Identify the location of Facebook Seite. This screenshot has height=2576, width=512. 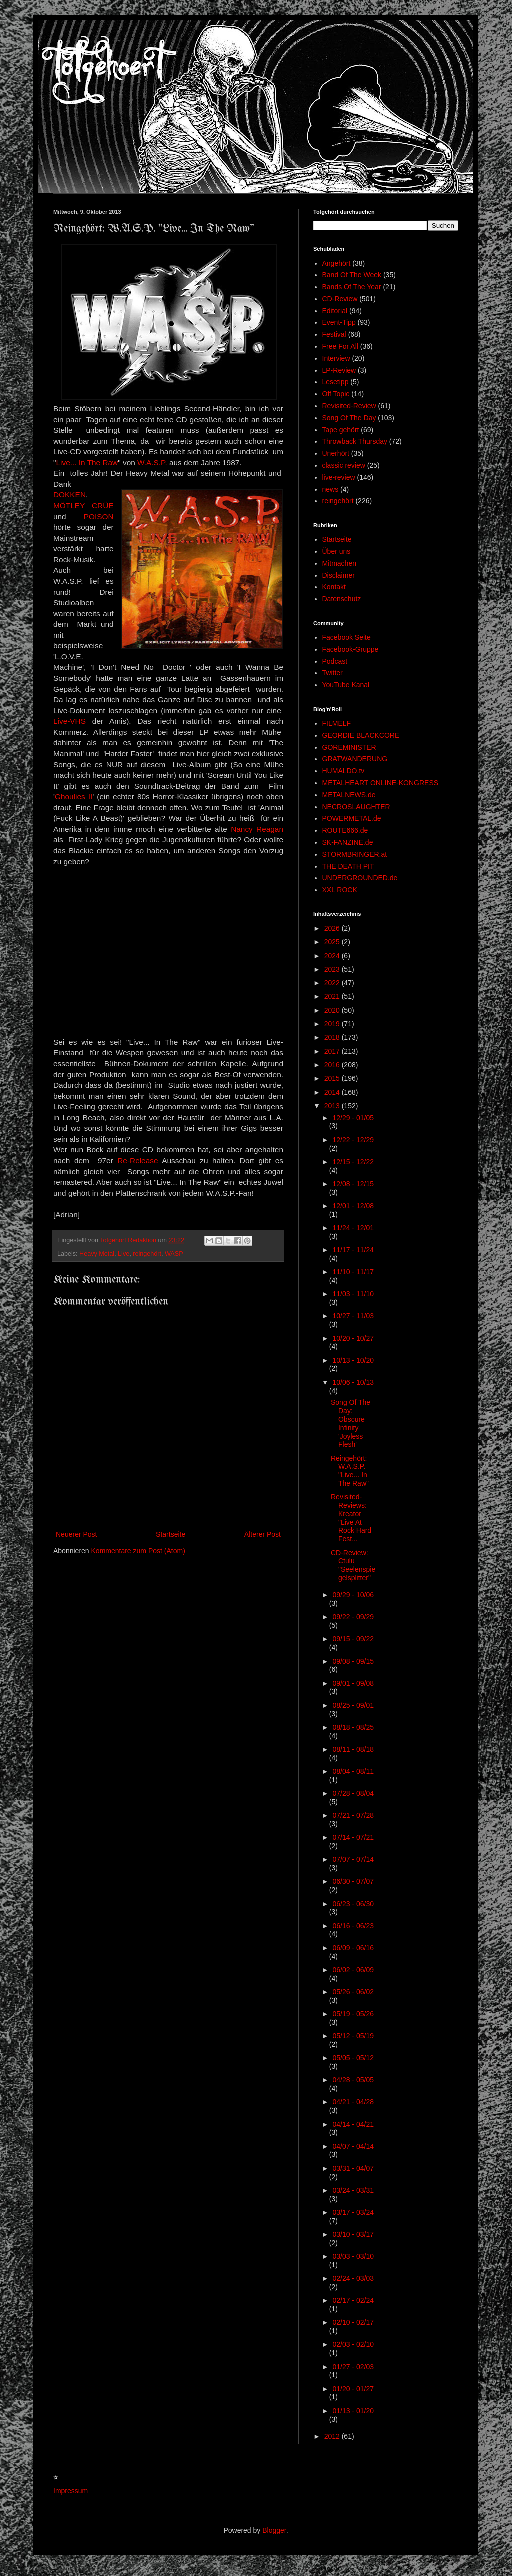
(346, 638).